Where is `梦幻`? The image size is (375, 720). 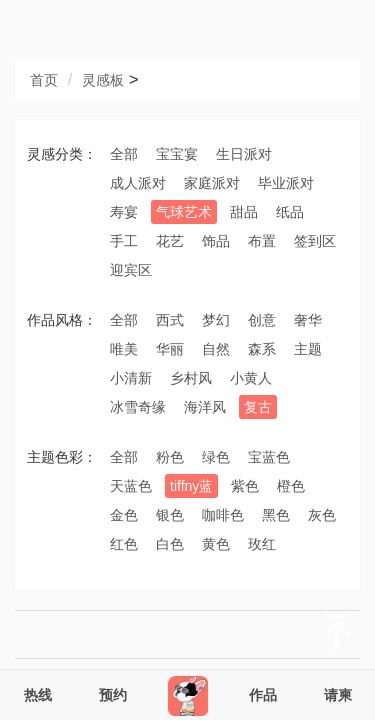 梦幻 is located at coordinates (216, 320).